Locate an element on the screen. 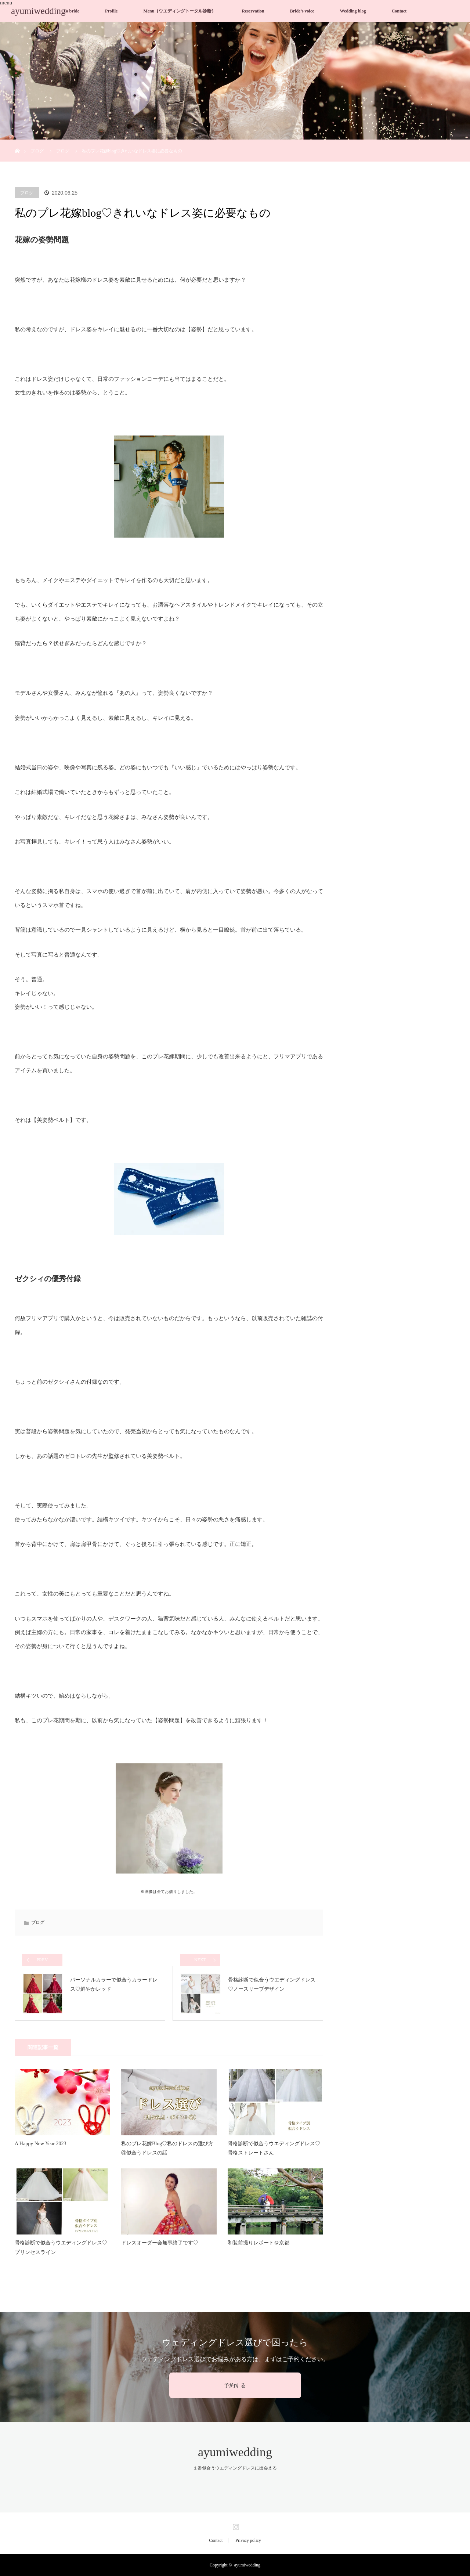 This screenshot has width=470, height=2576. 骨格診断で似合うウエディングドレス♡骨格ストレートさん is located at coordinates (274, 2148).